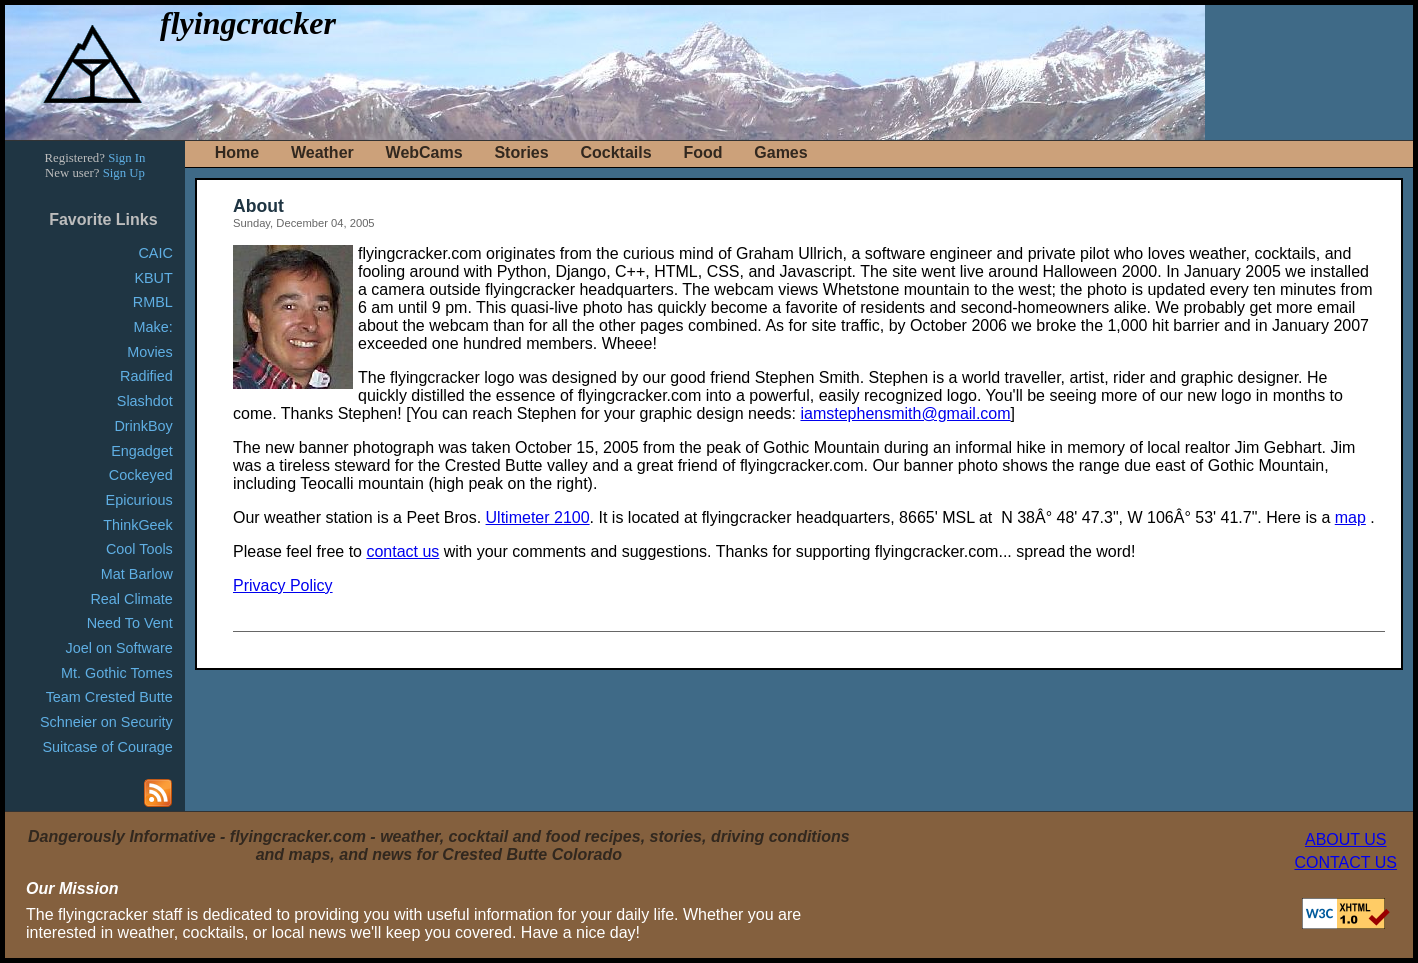  What do you see at coordinates (137, 574) in the screenshot?
I see `Mat Barlow` at bounding box center [137, 574].